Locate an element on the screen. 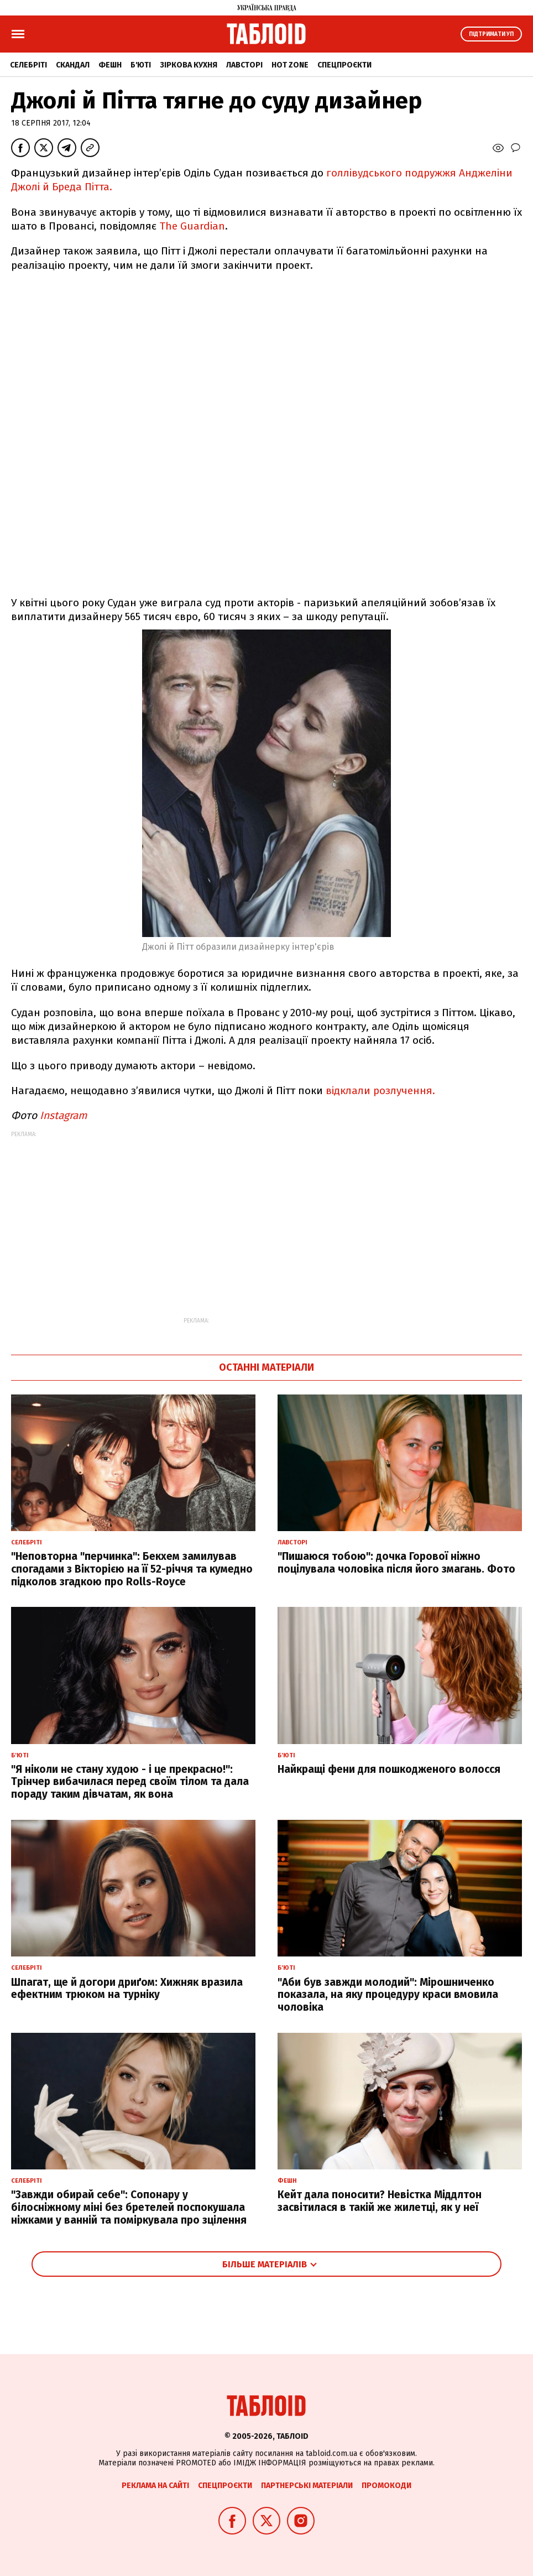 This screenshot has width=533, height=2576. Зіркова кухня is located at coordinates (188, 65).